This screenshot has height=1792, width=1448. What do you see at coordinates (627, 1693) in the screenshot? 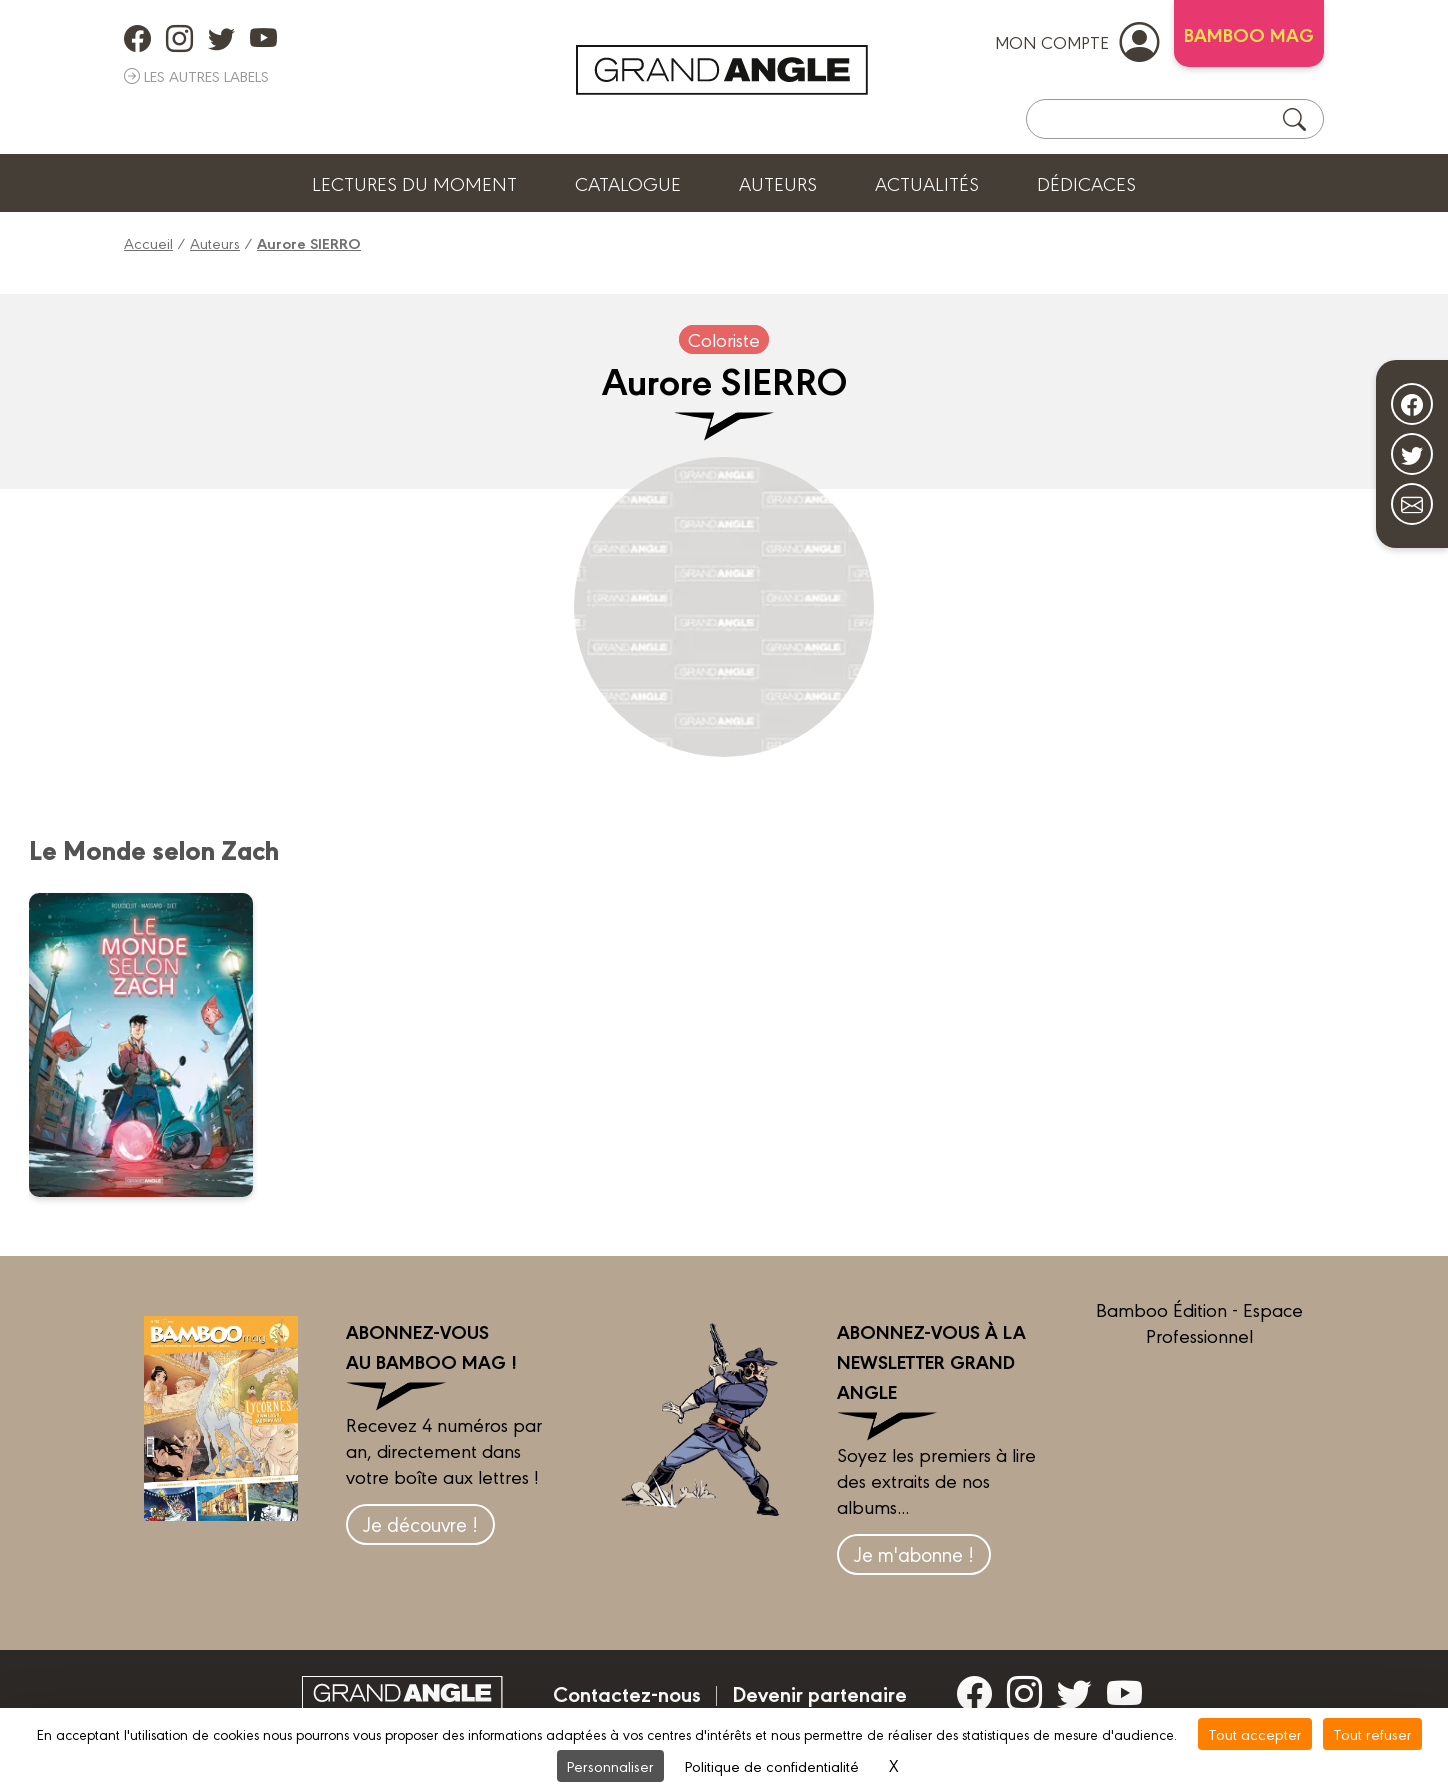
I see `Contactez-nous` at bounding box center [627, 1693].